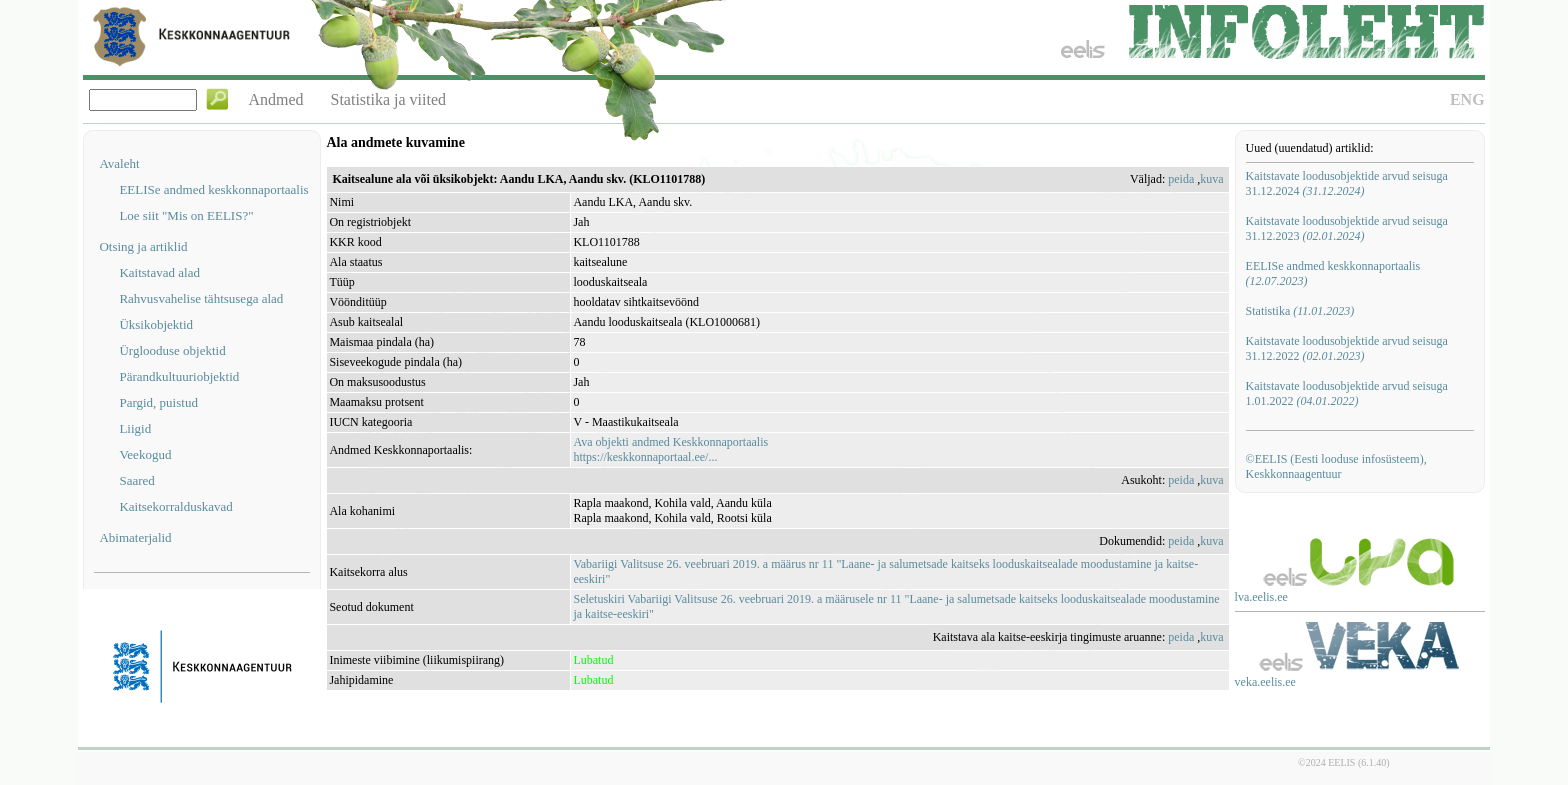 The image size is (1568, 785). Describe the element at coordinates (1300, 311) in the screenshot. I see `Statistika` at that location.